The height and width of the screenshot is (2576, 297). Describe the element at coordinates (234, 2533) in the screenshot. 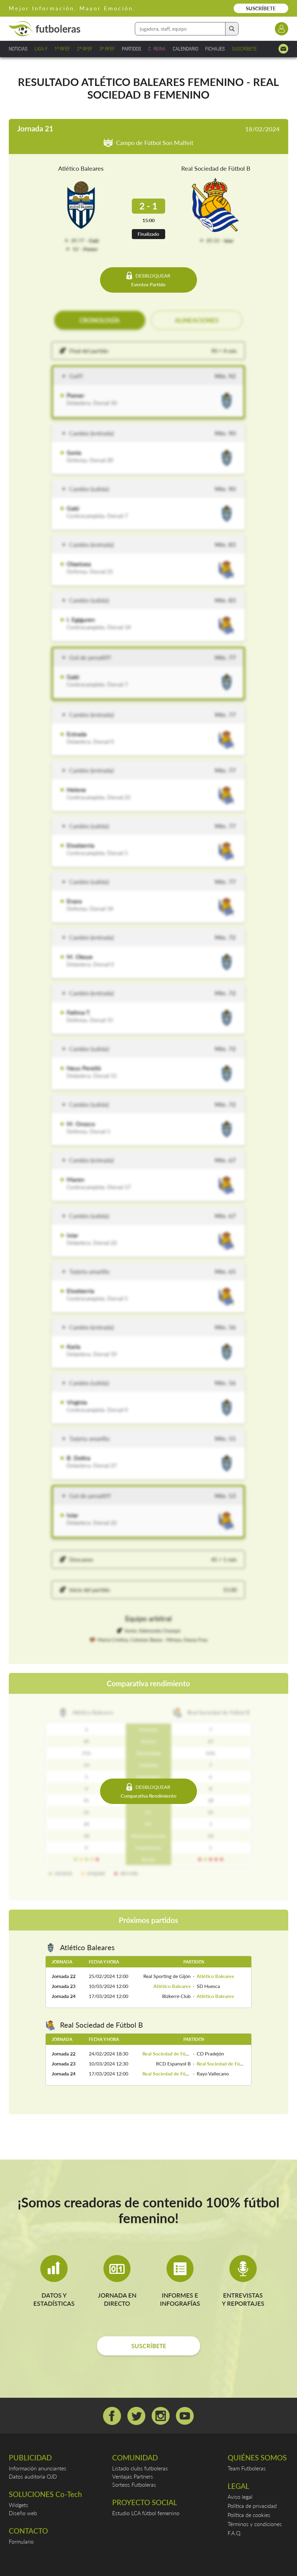

I see `F.A.Q.` at that location.